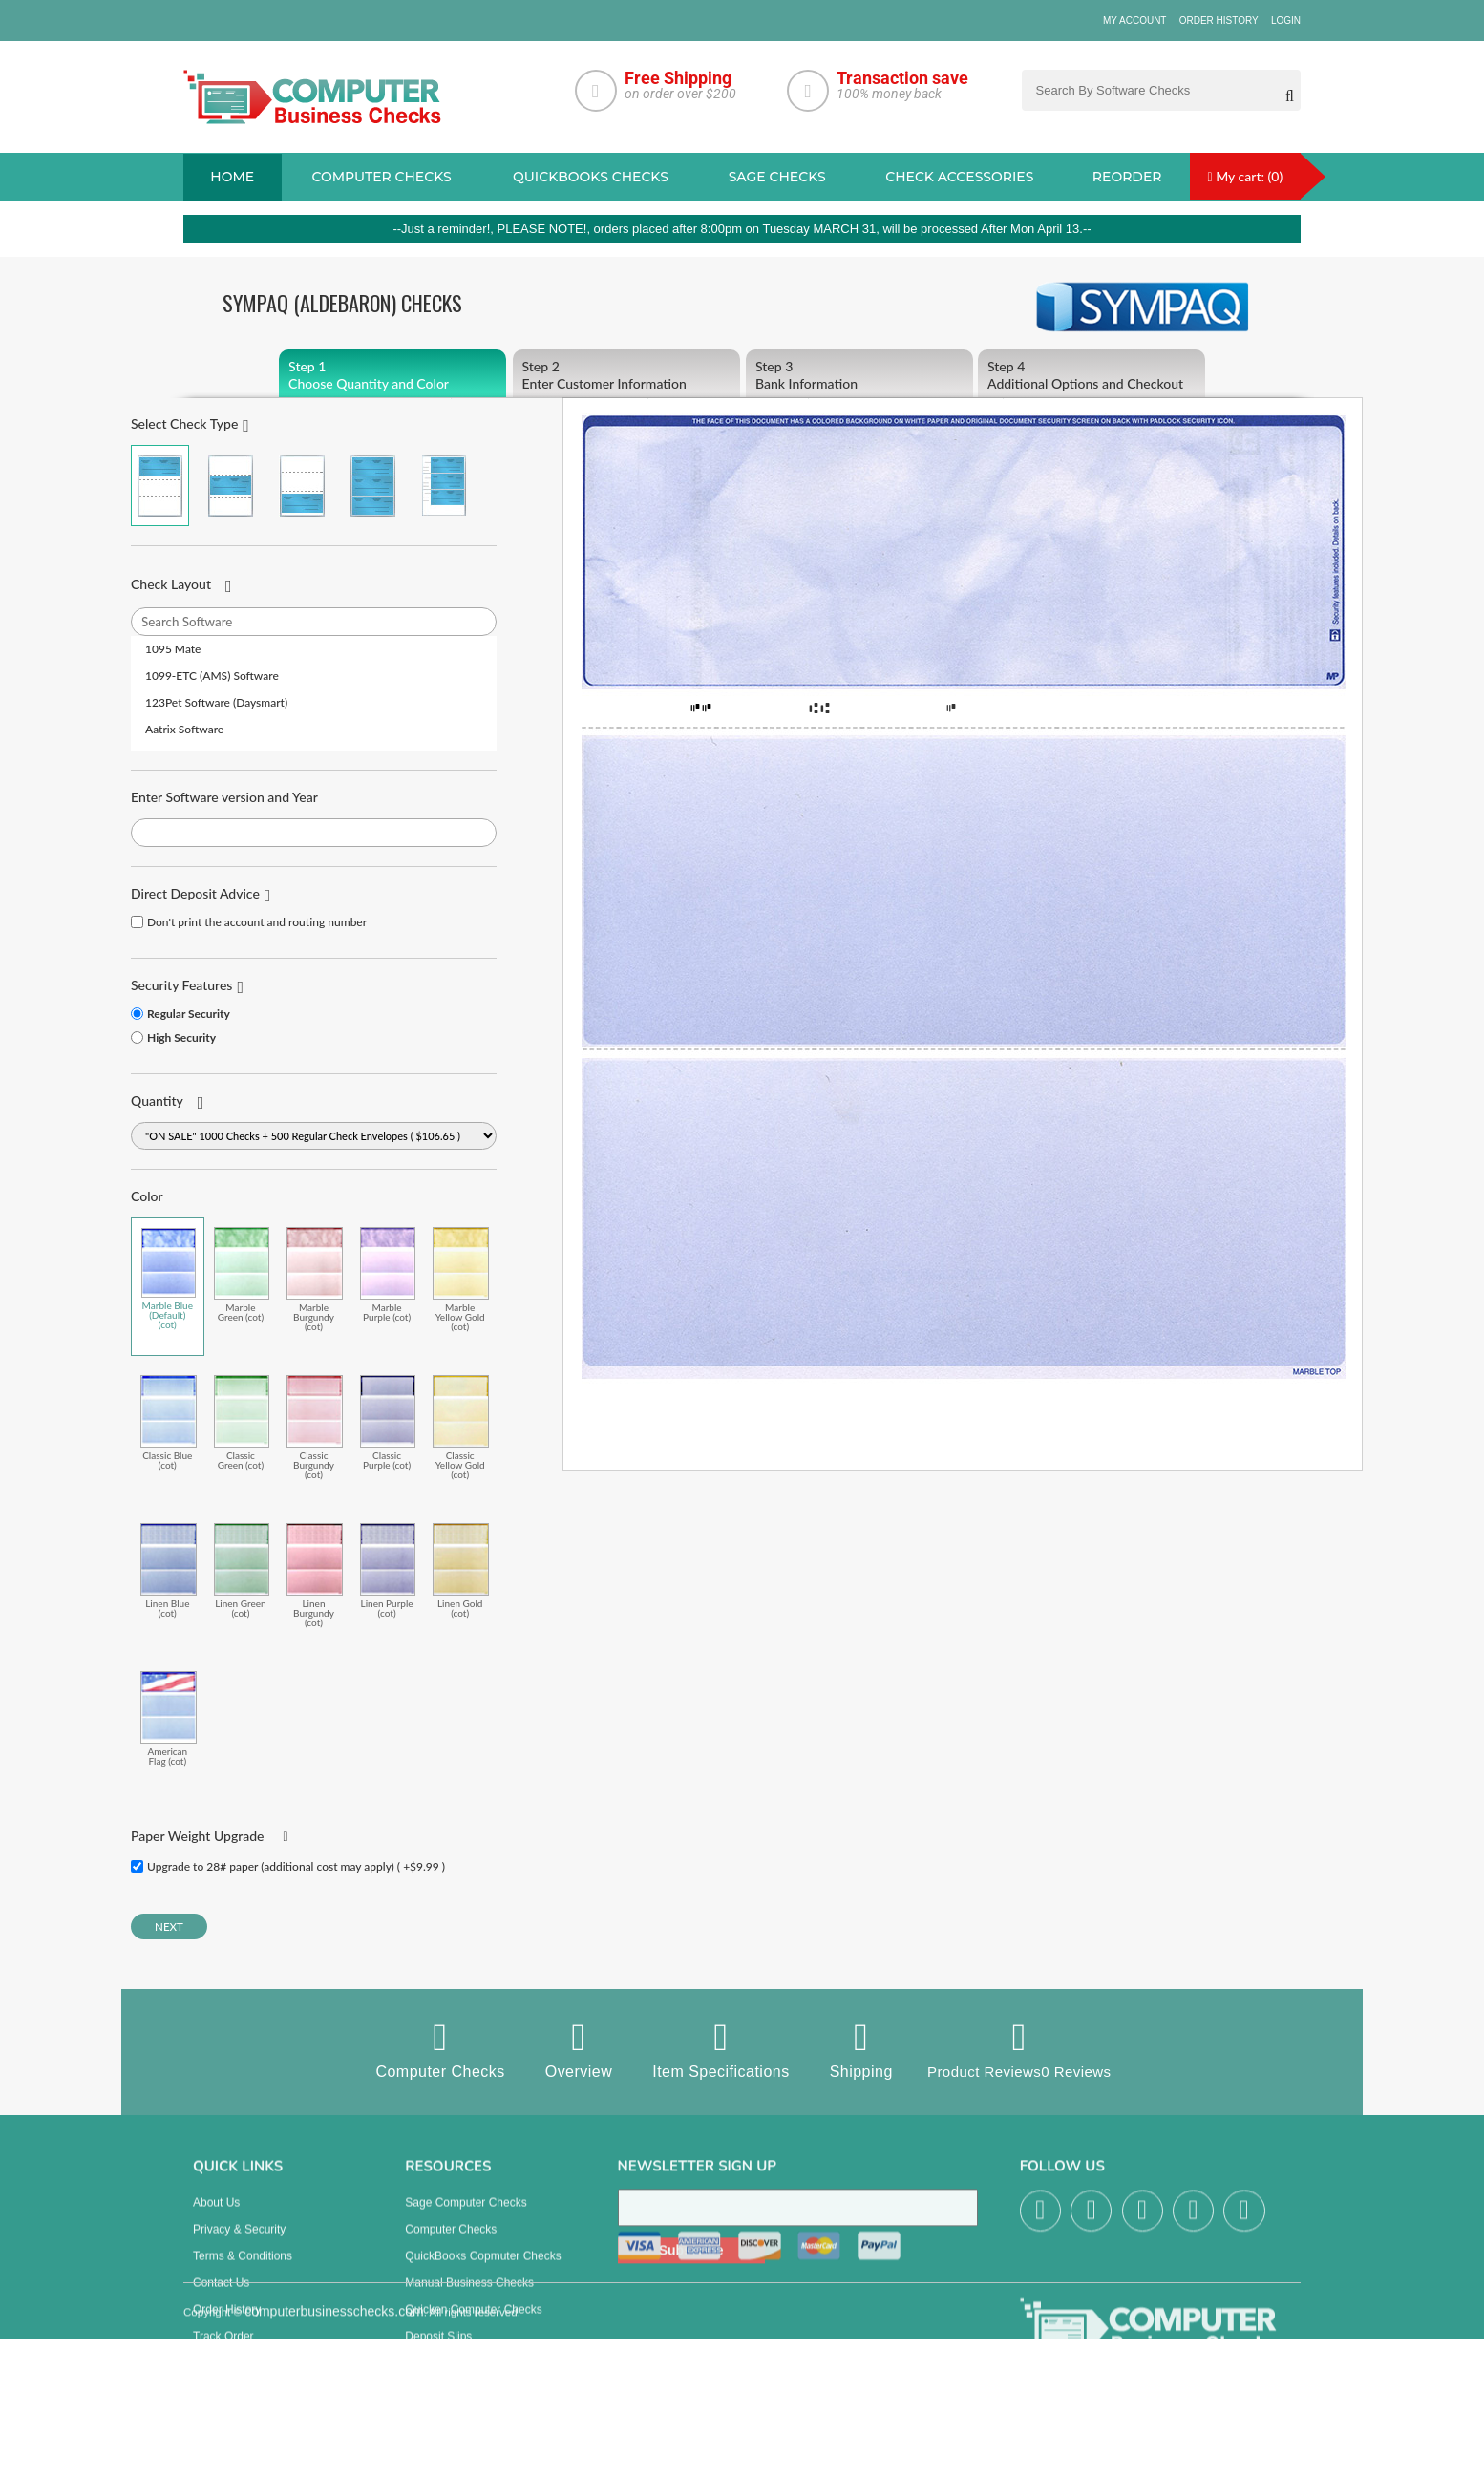  Describe the element at coordinates (221, 2298) in the screenshot. I see `Contact us` at that location.